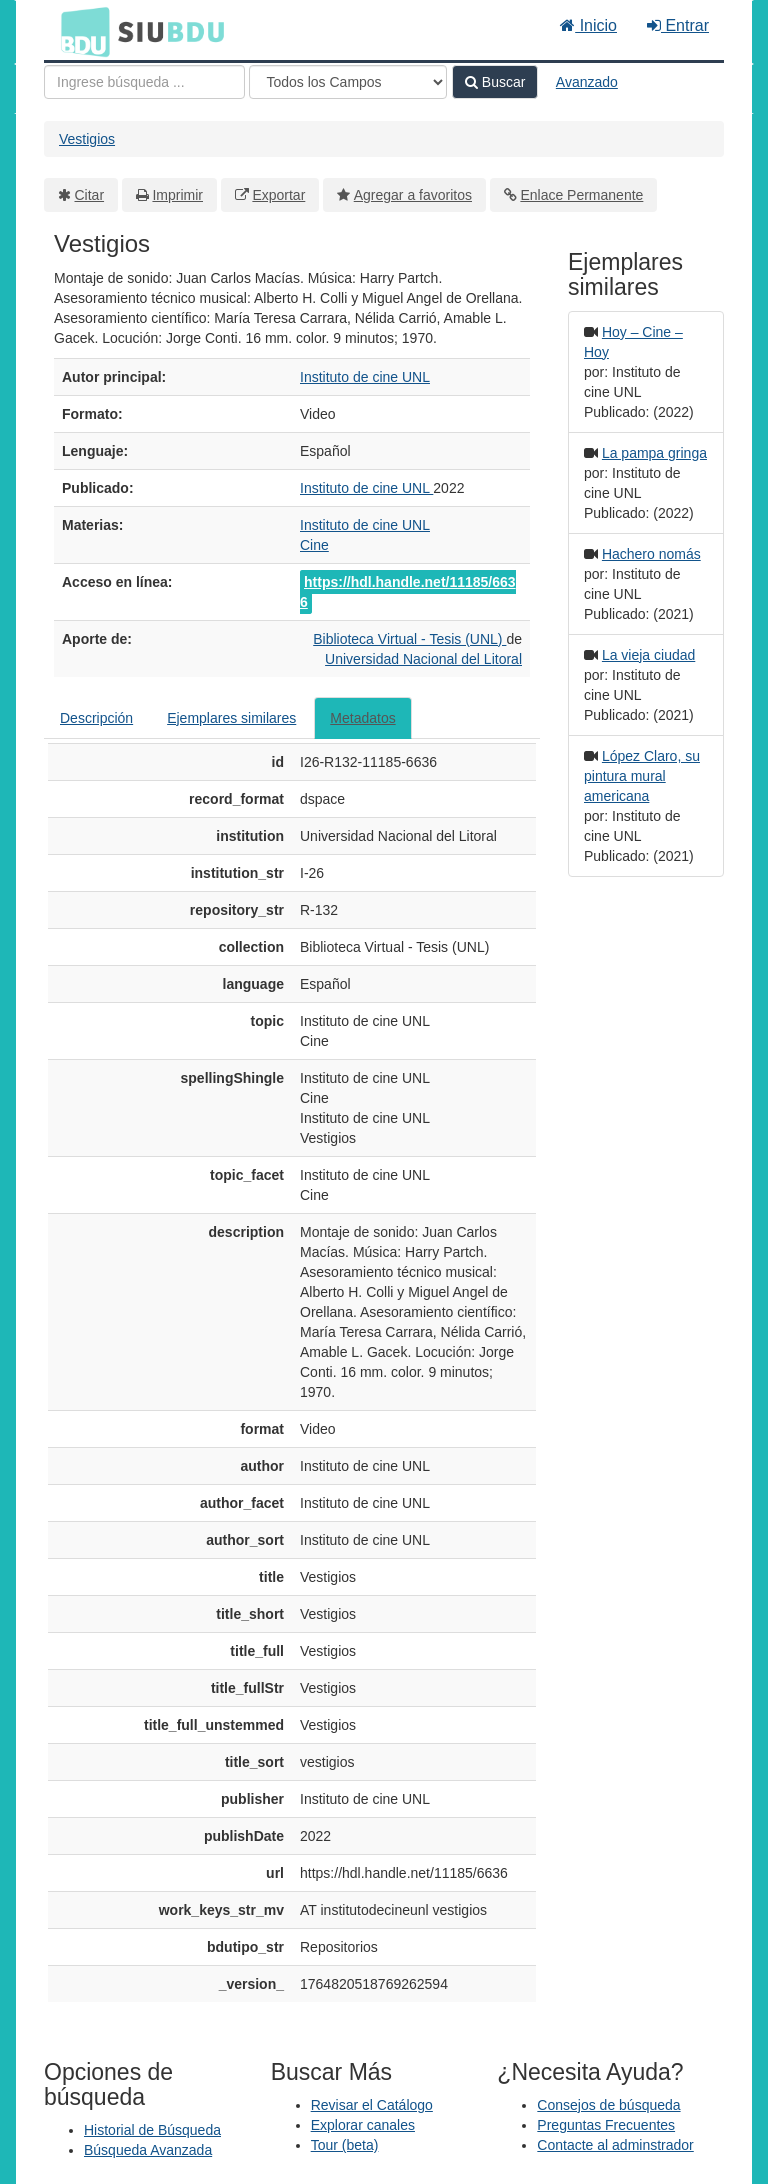 The width and height of the screenshot is (768, 2184). I want to click on Instituto de cine UNL, so click(365, 377).